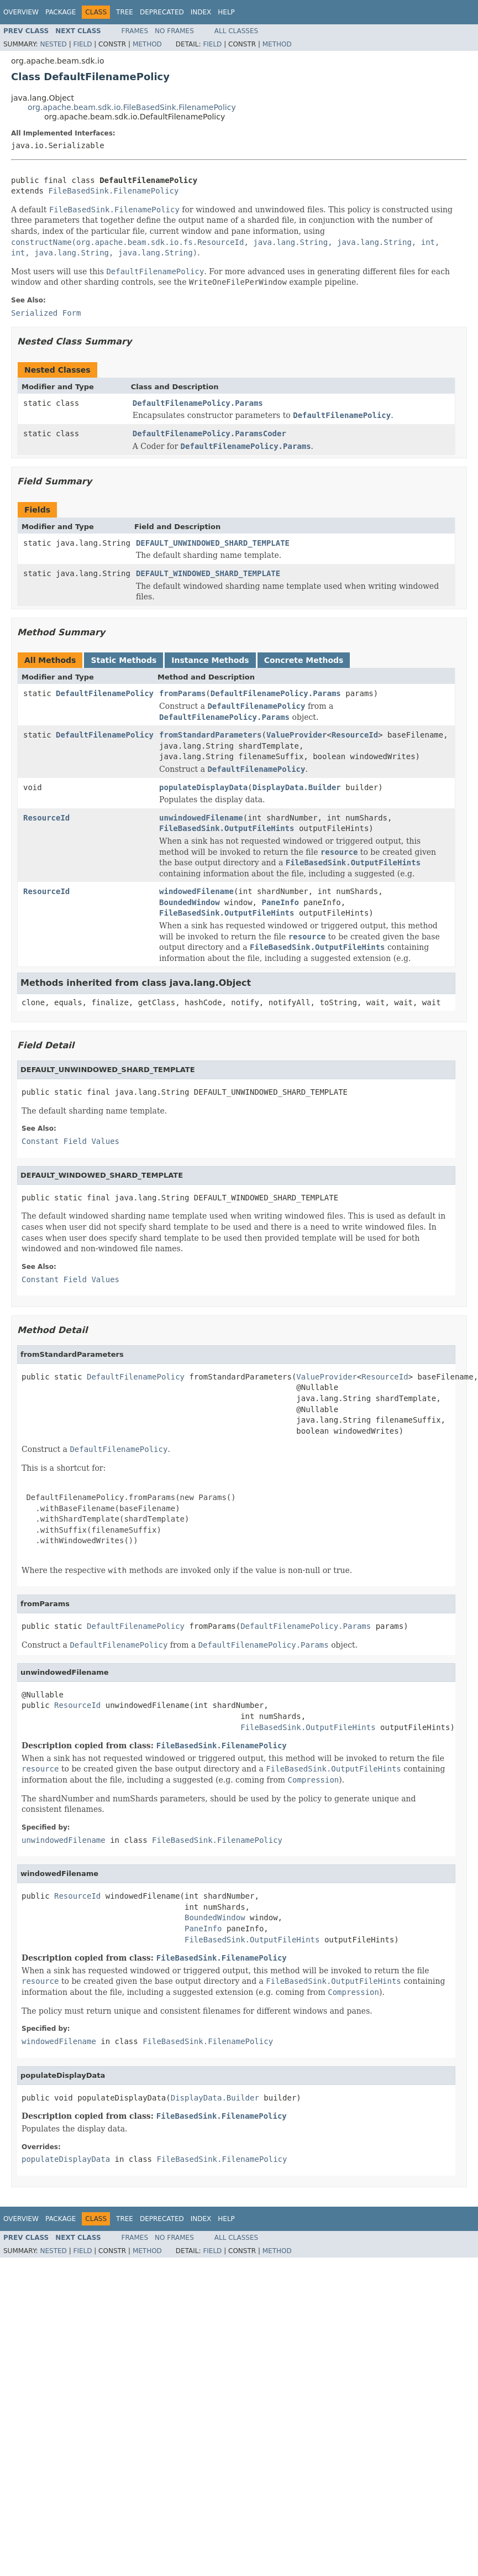  Describe the element at coordinates (236, 31) in the screenshot. I see `All Classes` at that location.